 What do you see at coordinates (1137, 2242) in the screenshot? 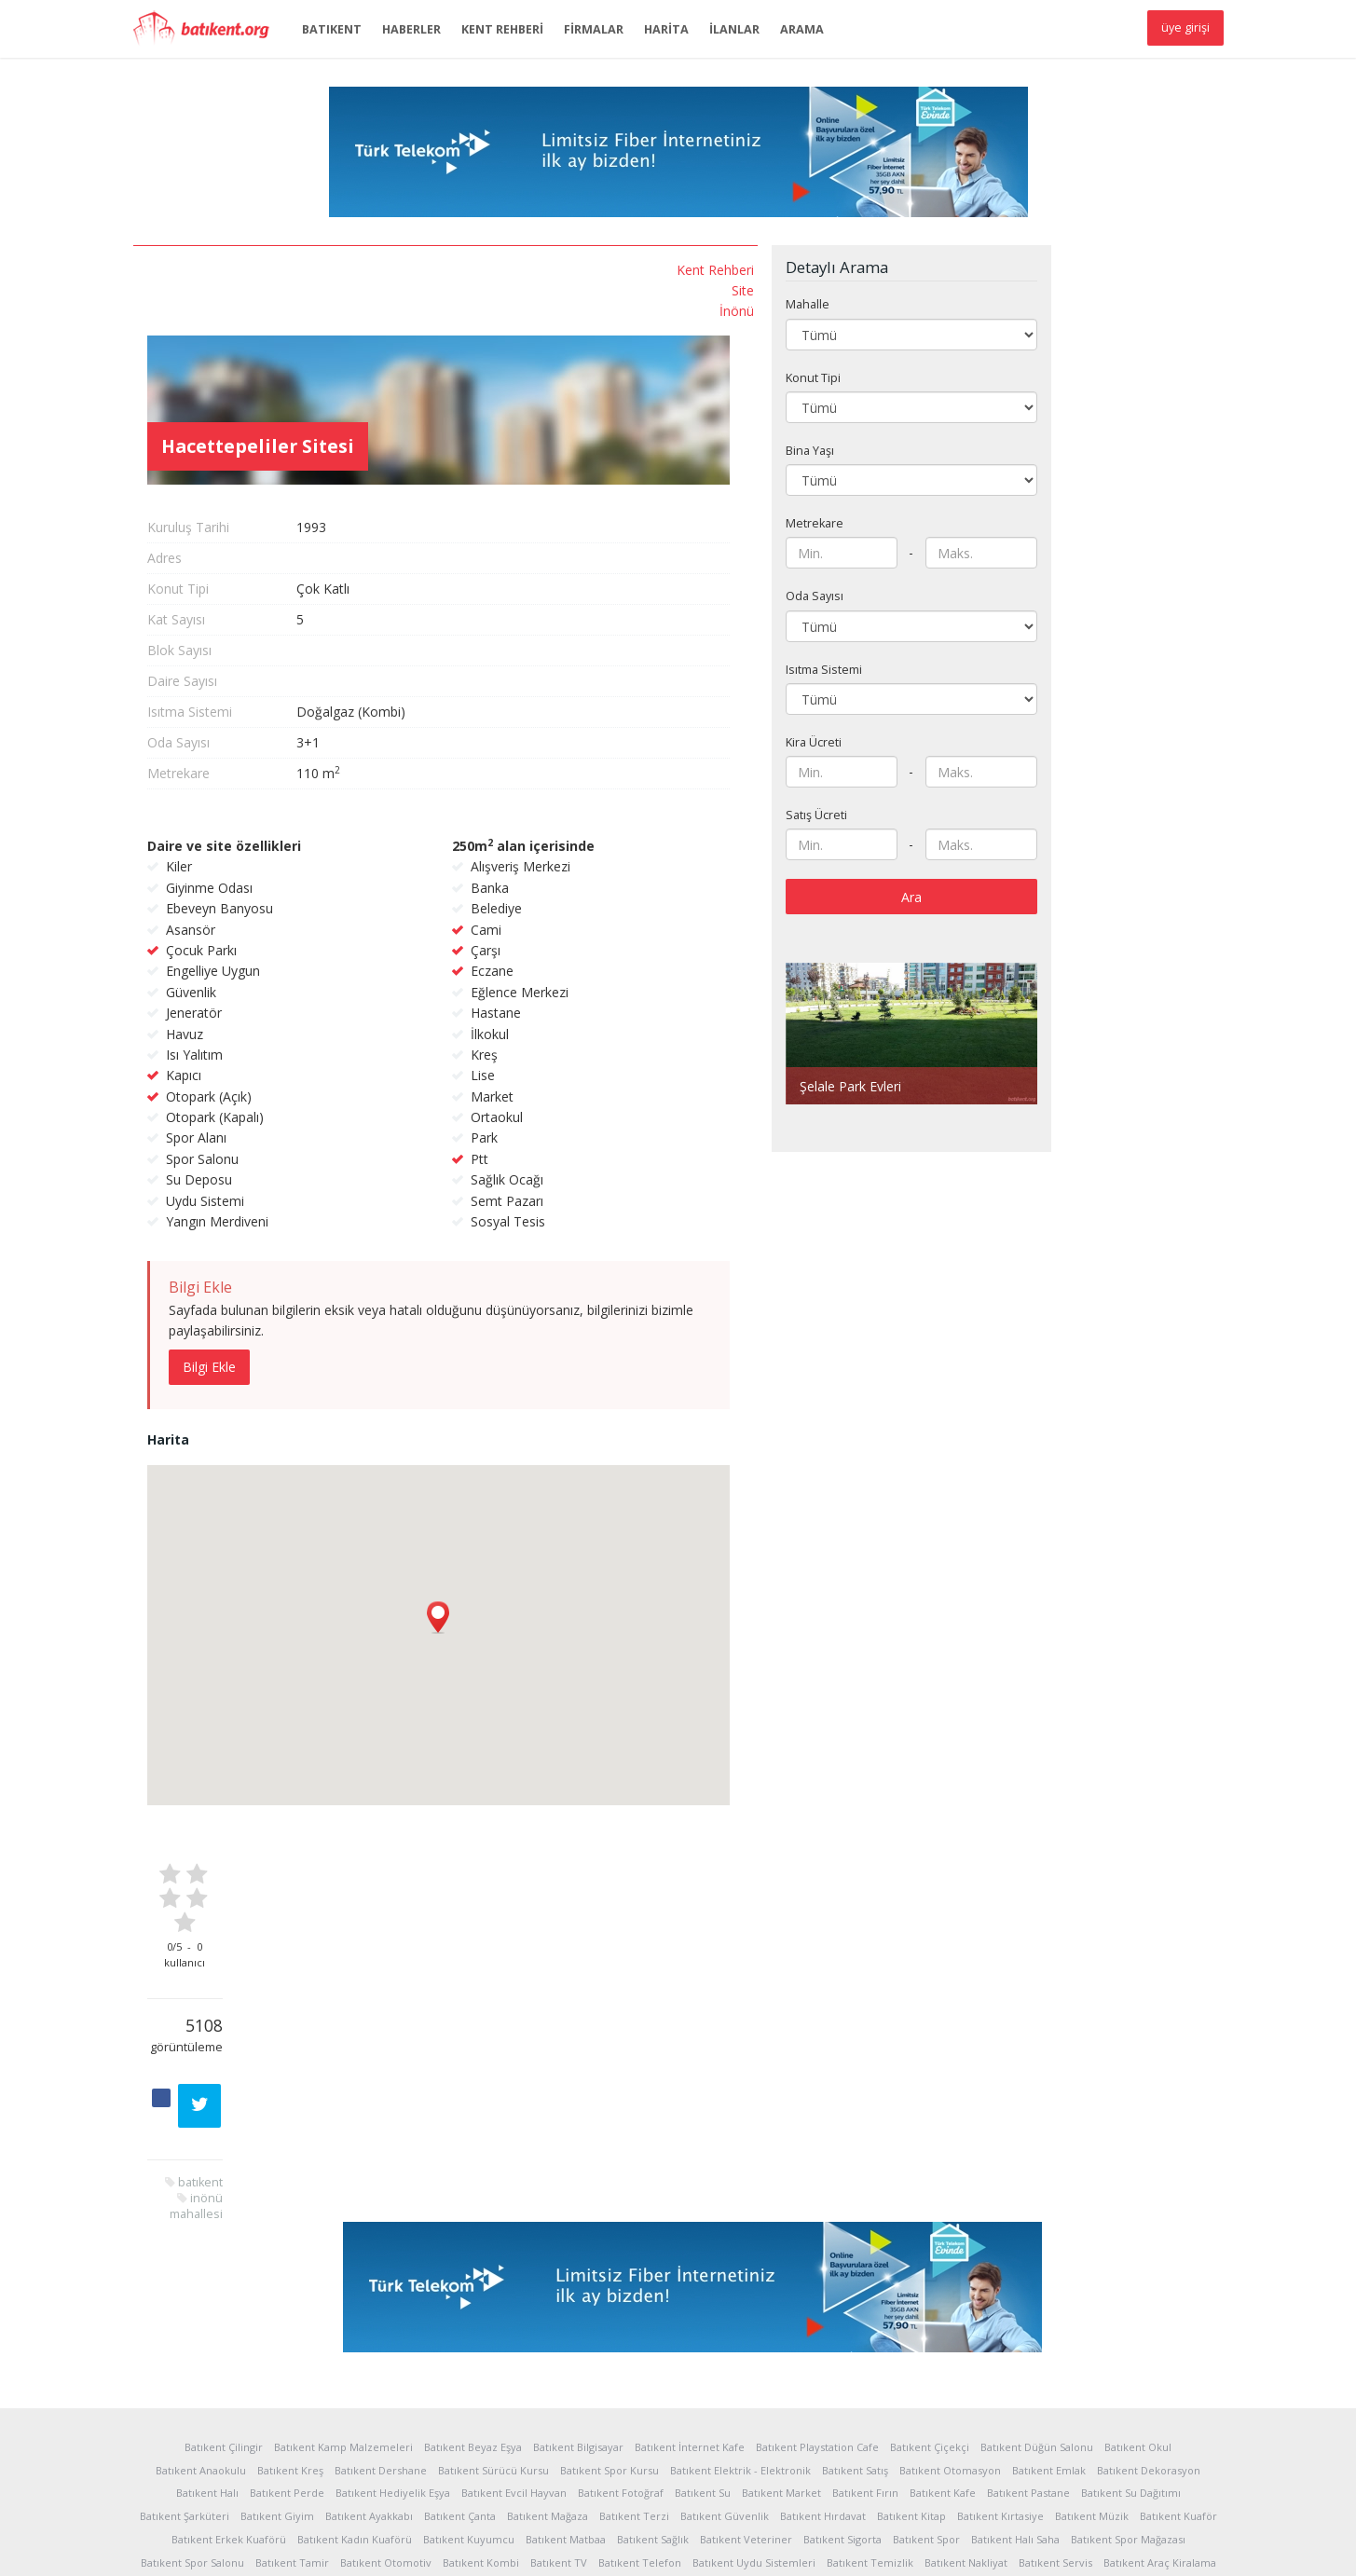
I see `Batıkent Okul` at bounding box center [1137, 2242].